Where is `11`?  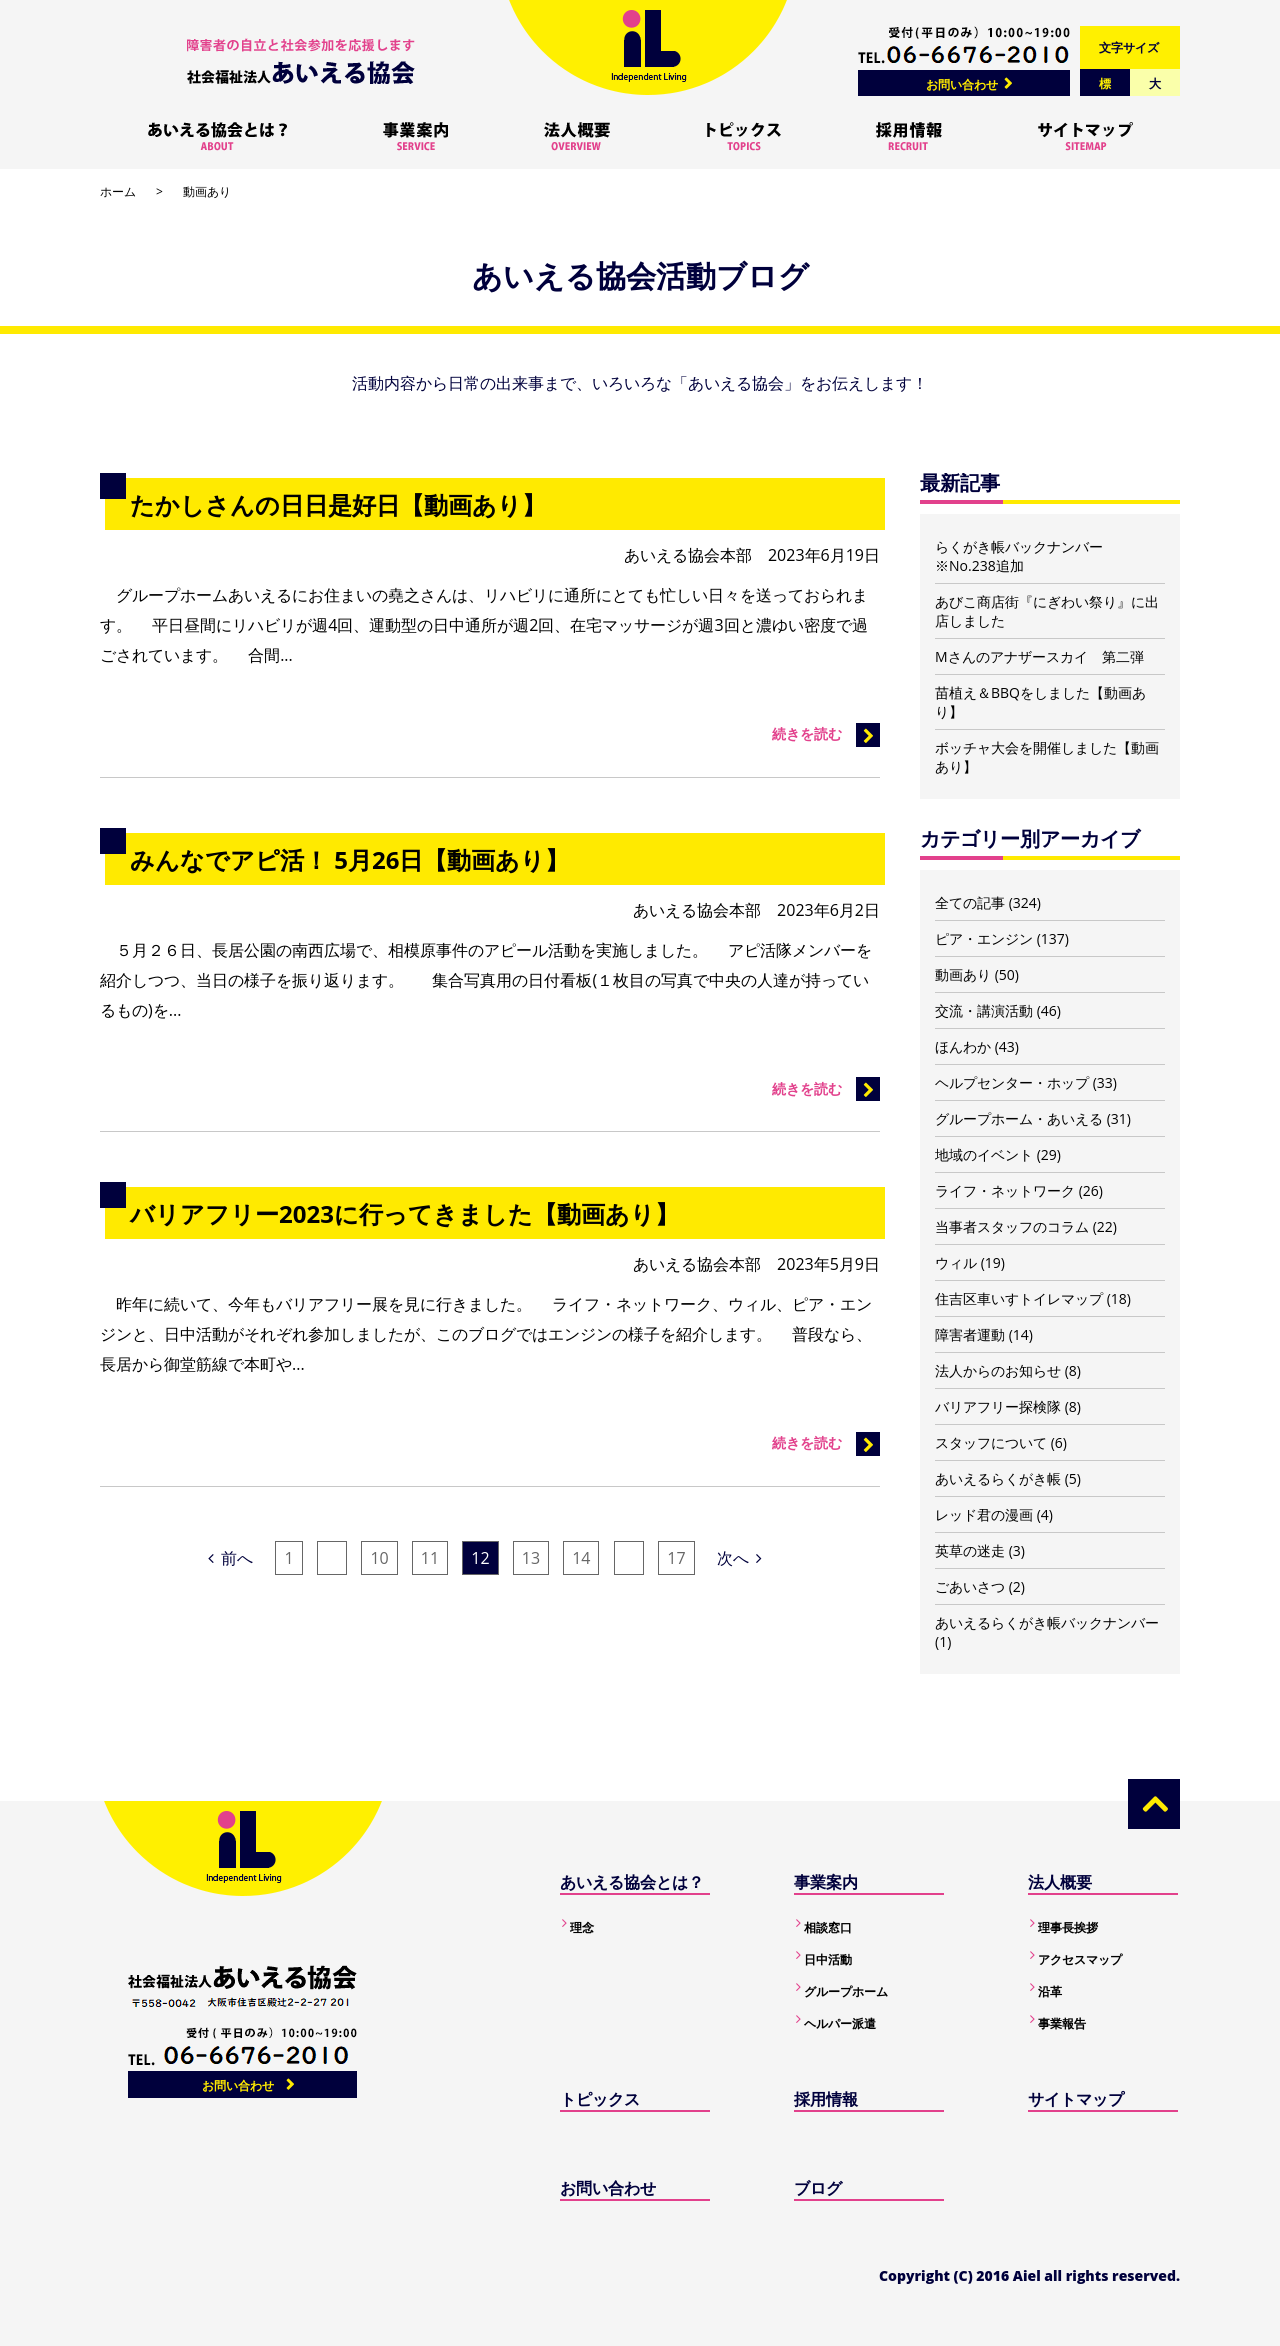 11 is located at coordinates (430, 1558).